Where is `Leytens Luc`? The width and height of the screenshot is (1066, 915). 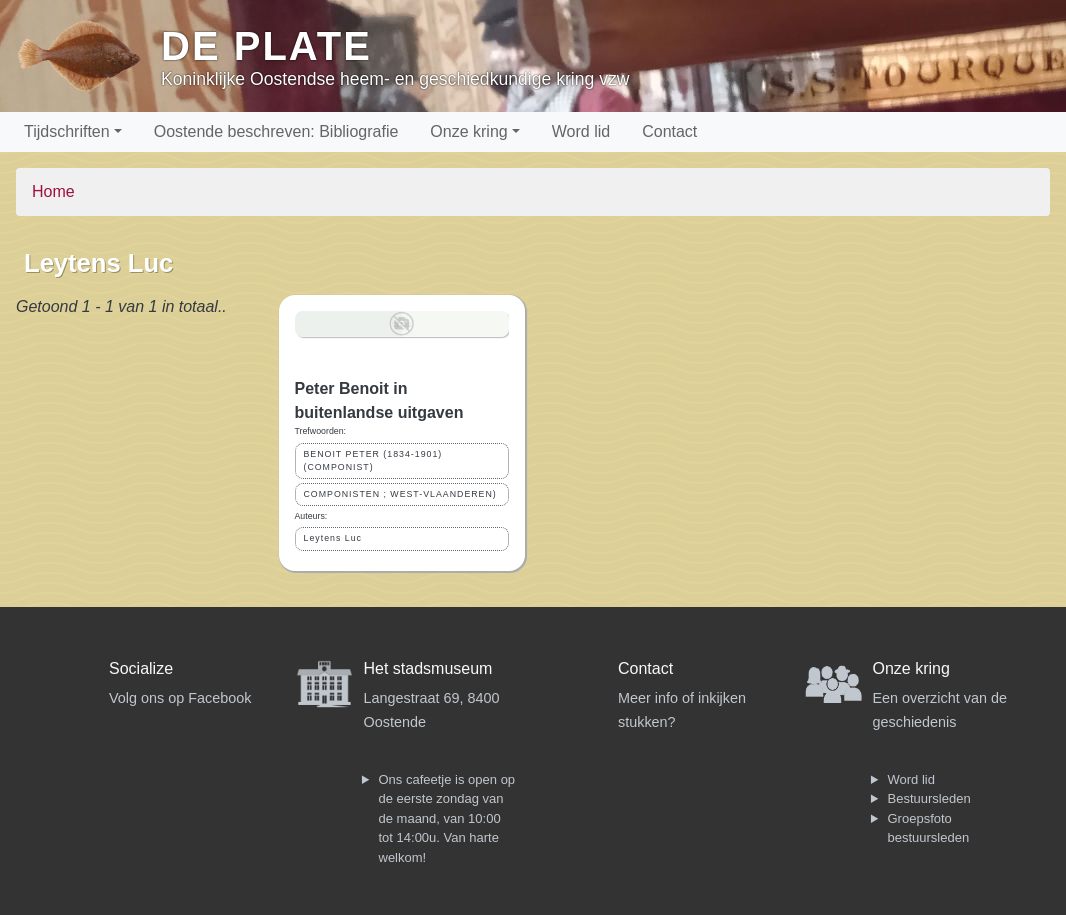
Leytens Luc is located at coordinates (333, 538).